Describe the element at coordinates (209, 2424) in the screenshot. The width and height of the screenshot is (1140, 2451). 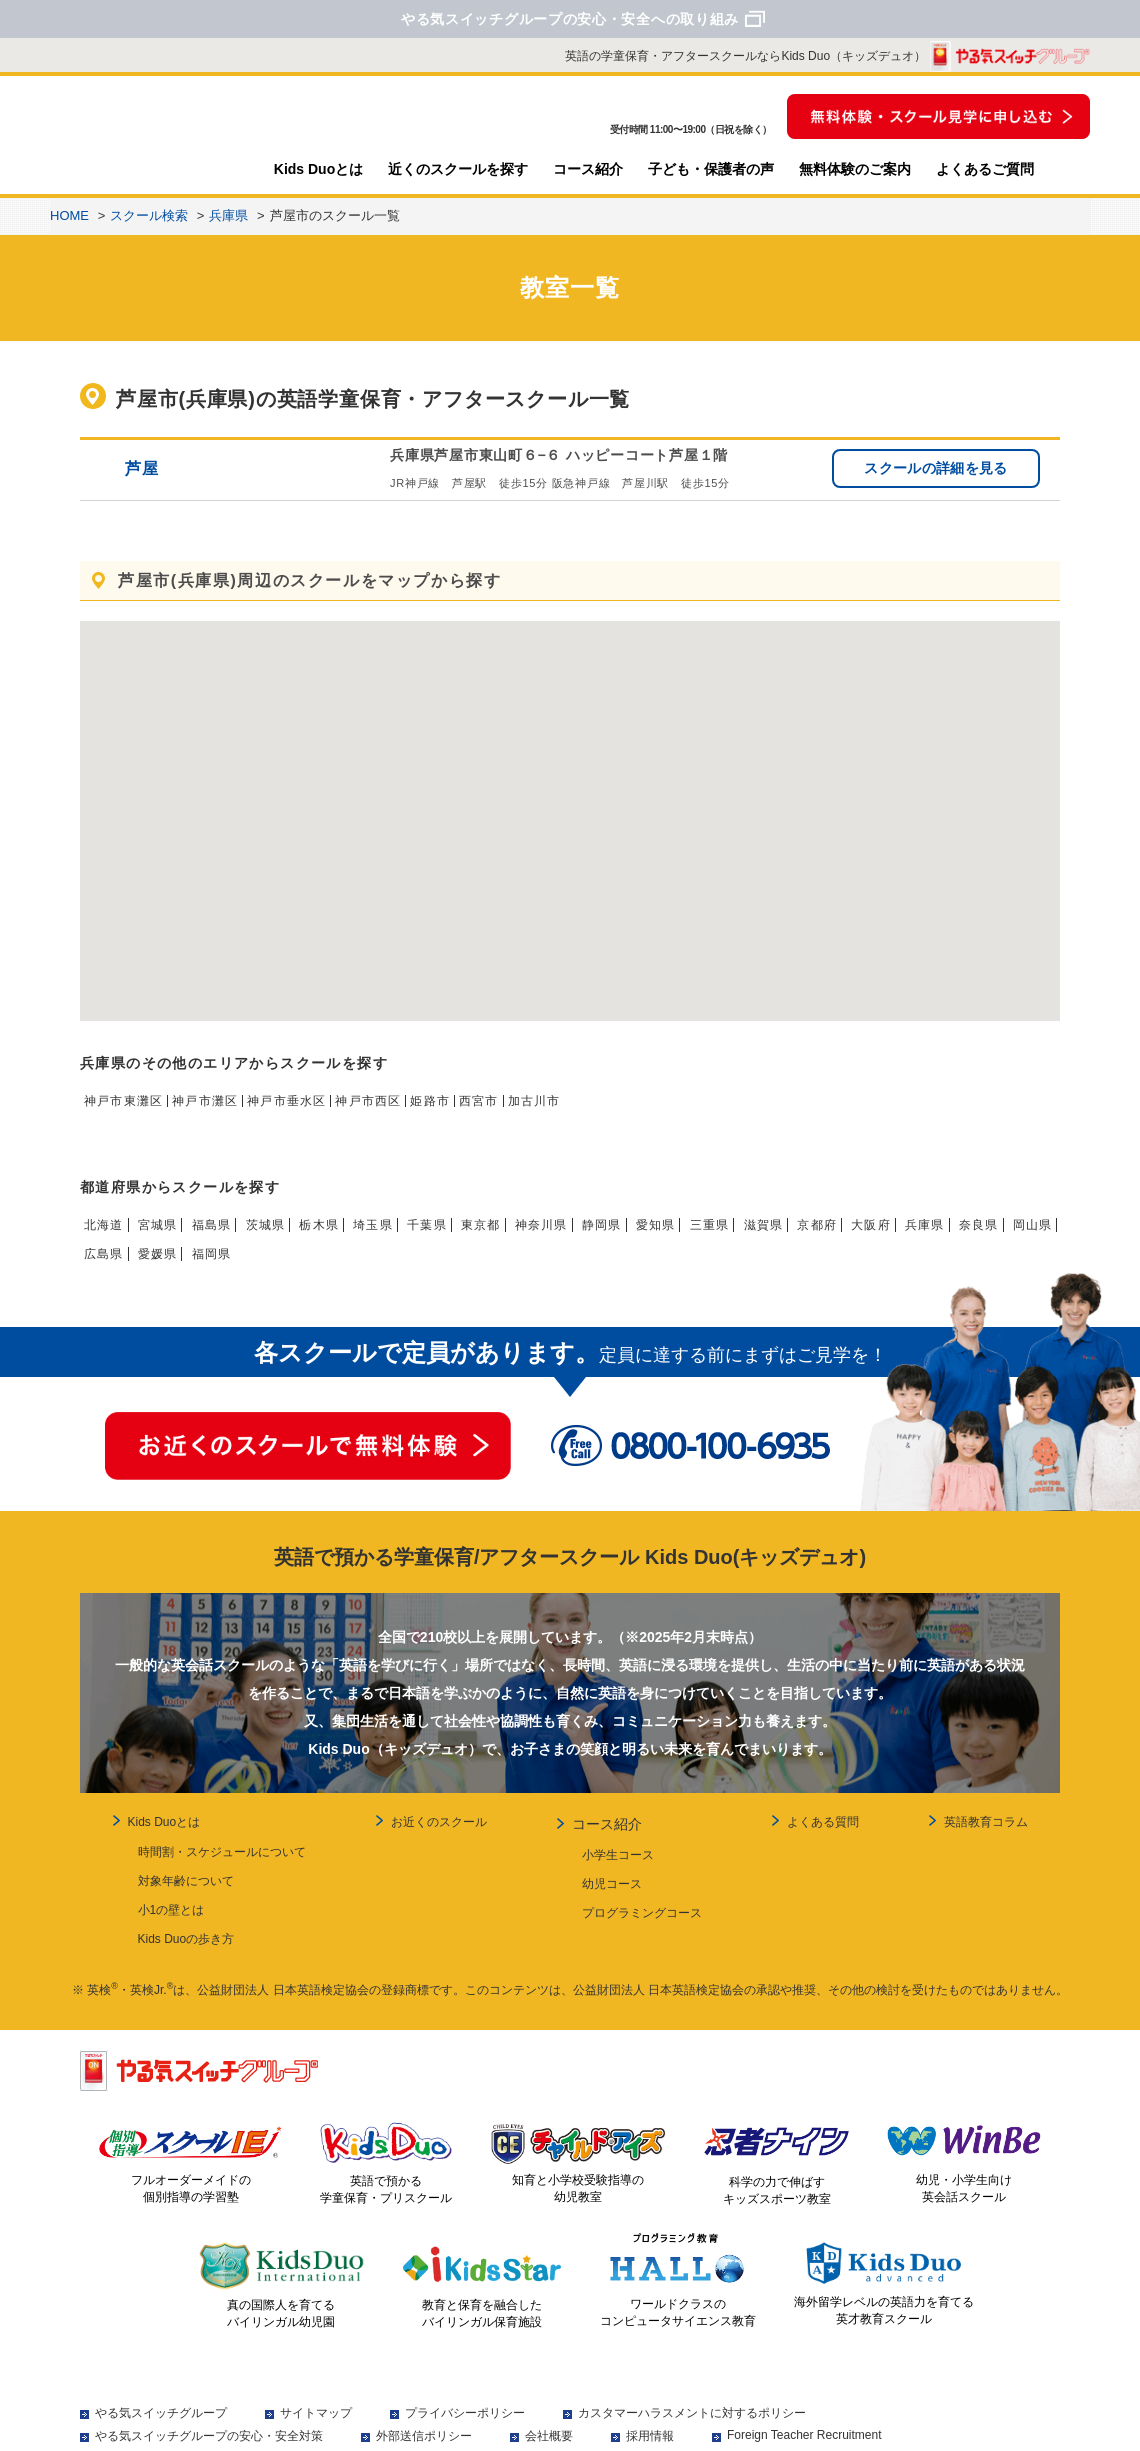
I see `やる気スイッチグループの安心・安全対策` at that location.